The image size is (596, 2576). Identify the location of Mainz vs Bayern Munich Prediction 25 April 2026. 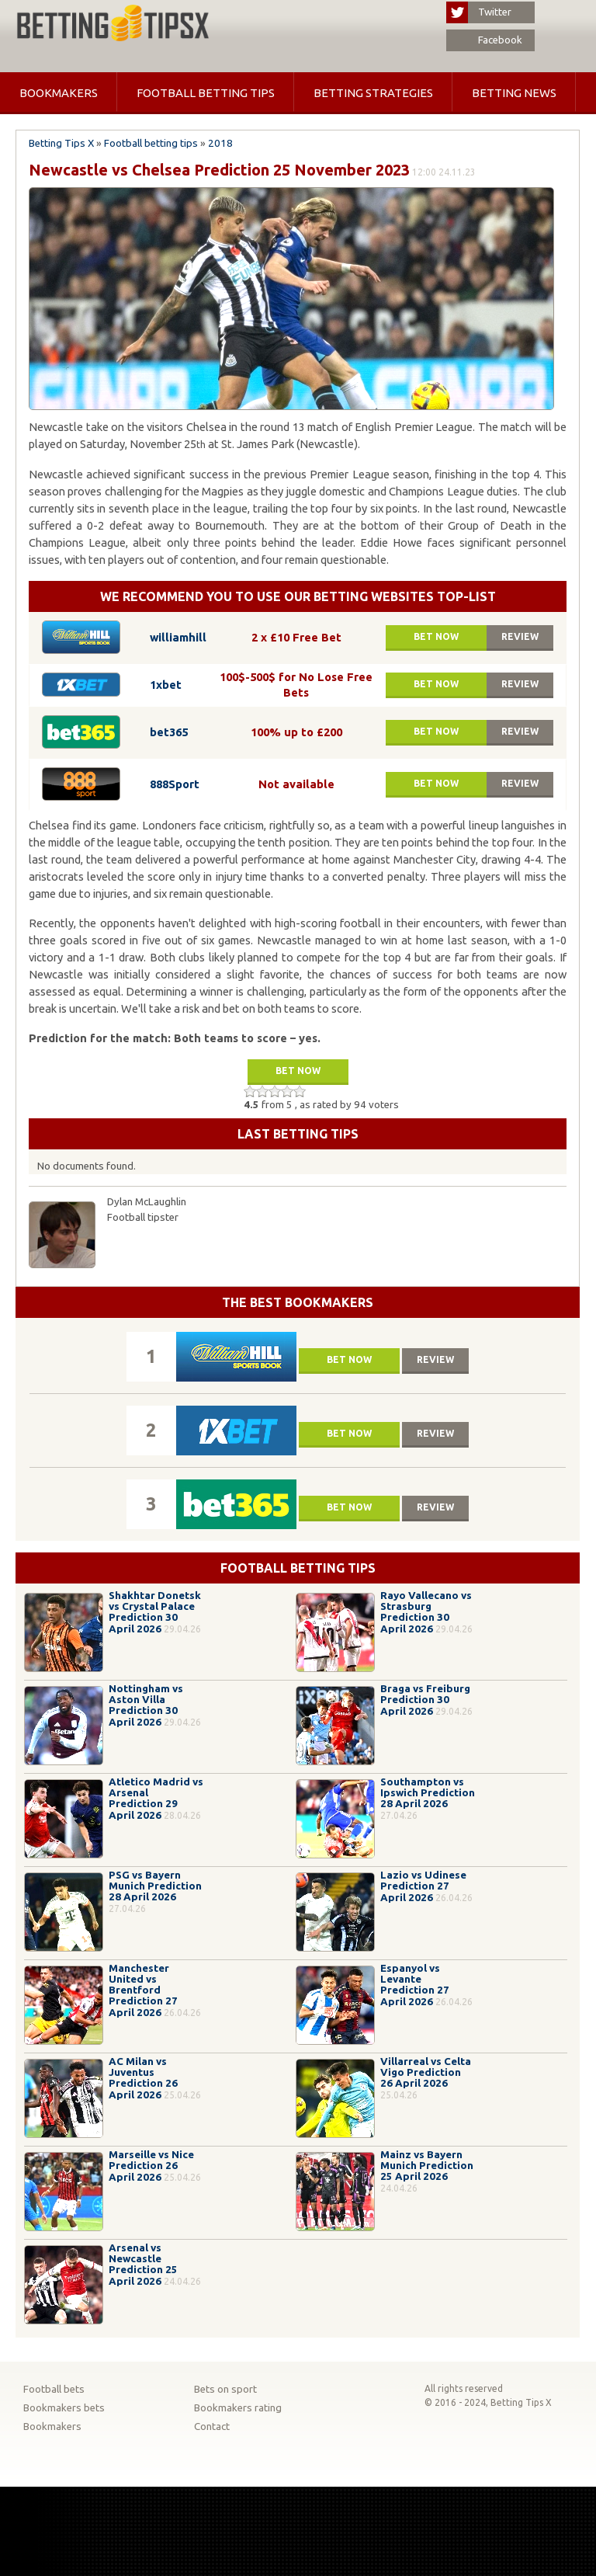
(426, 2165).